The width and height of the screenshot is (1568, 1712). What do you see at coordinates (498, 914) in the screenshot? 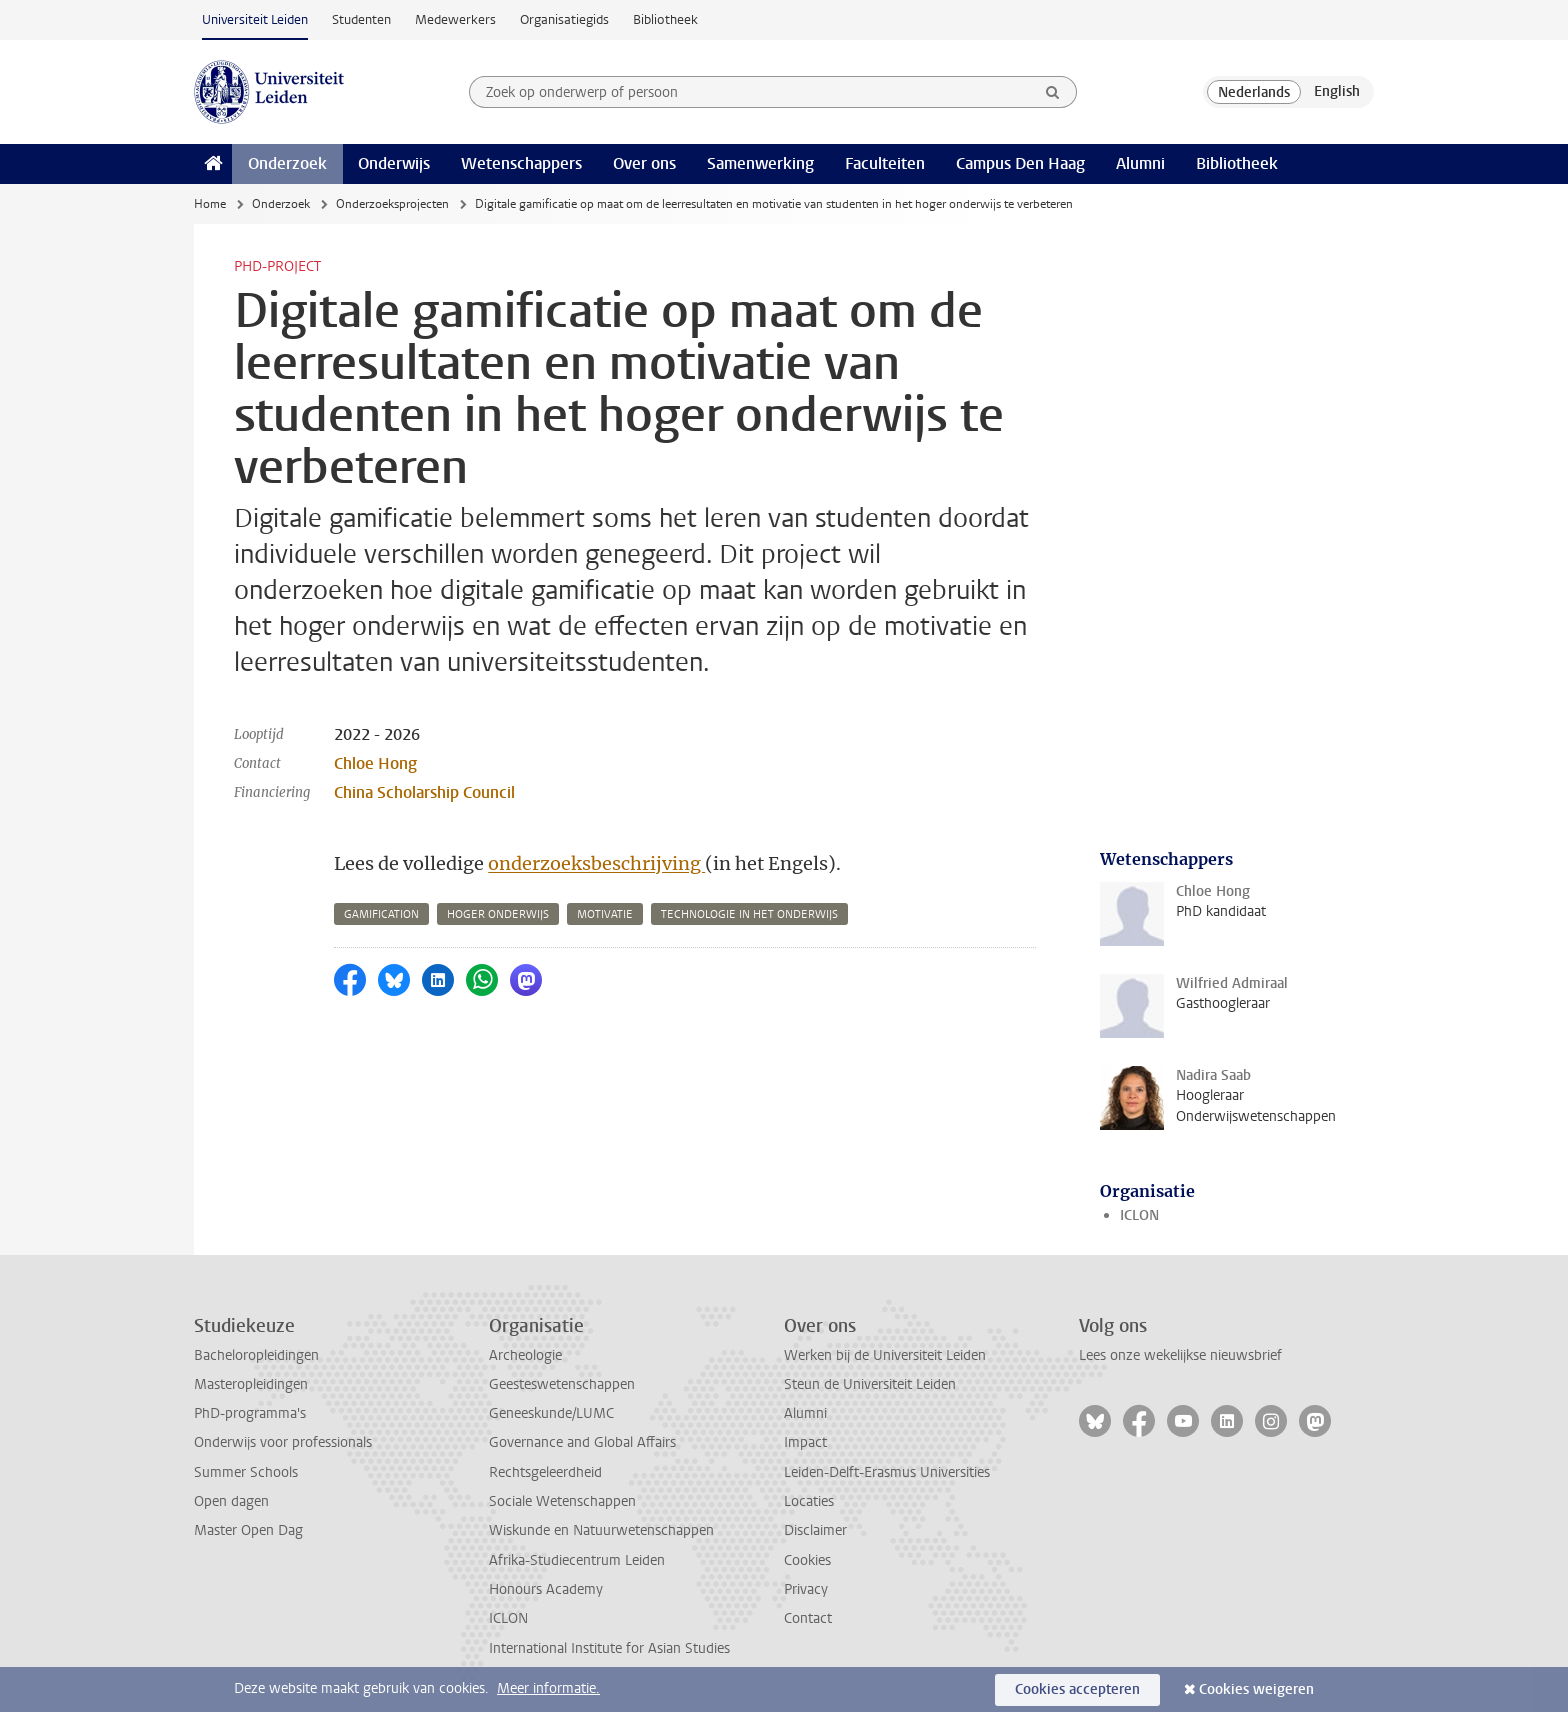
I see `hoger onderwijs` at bounding box center [498, 914].